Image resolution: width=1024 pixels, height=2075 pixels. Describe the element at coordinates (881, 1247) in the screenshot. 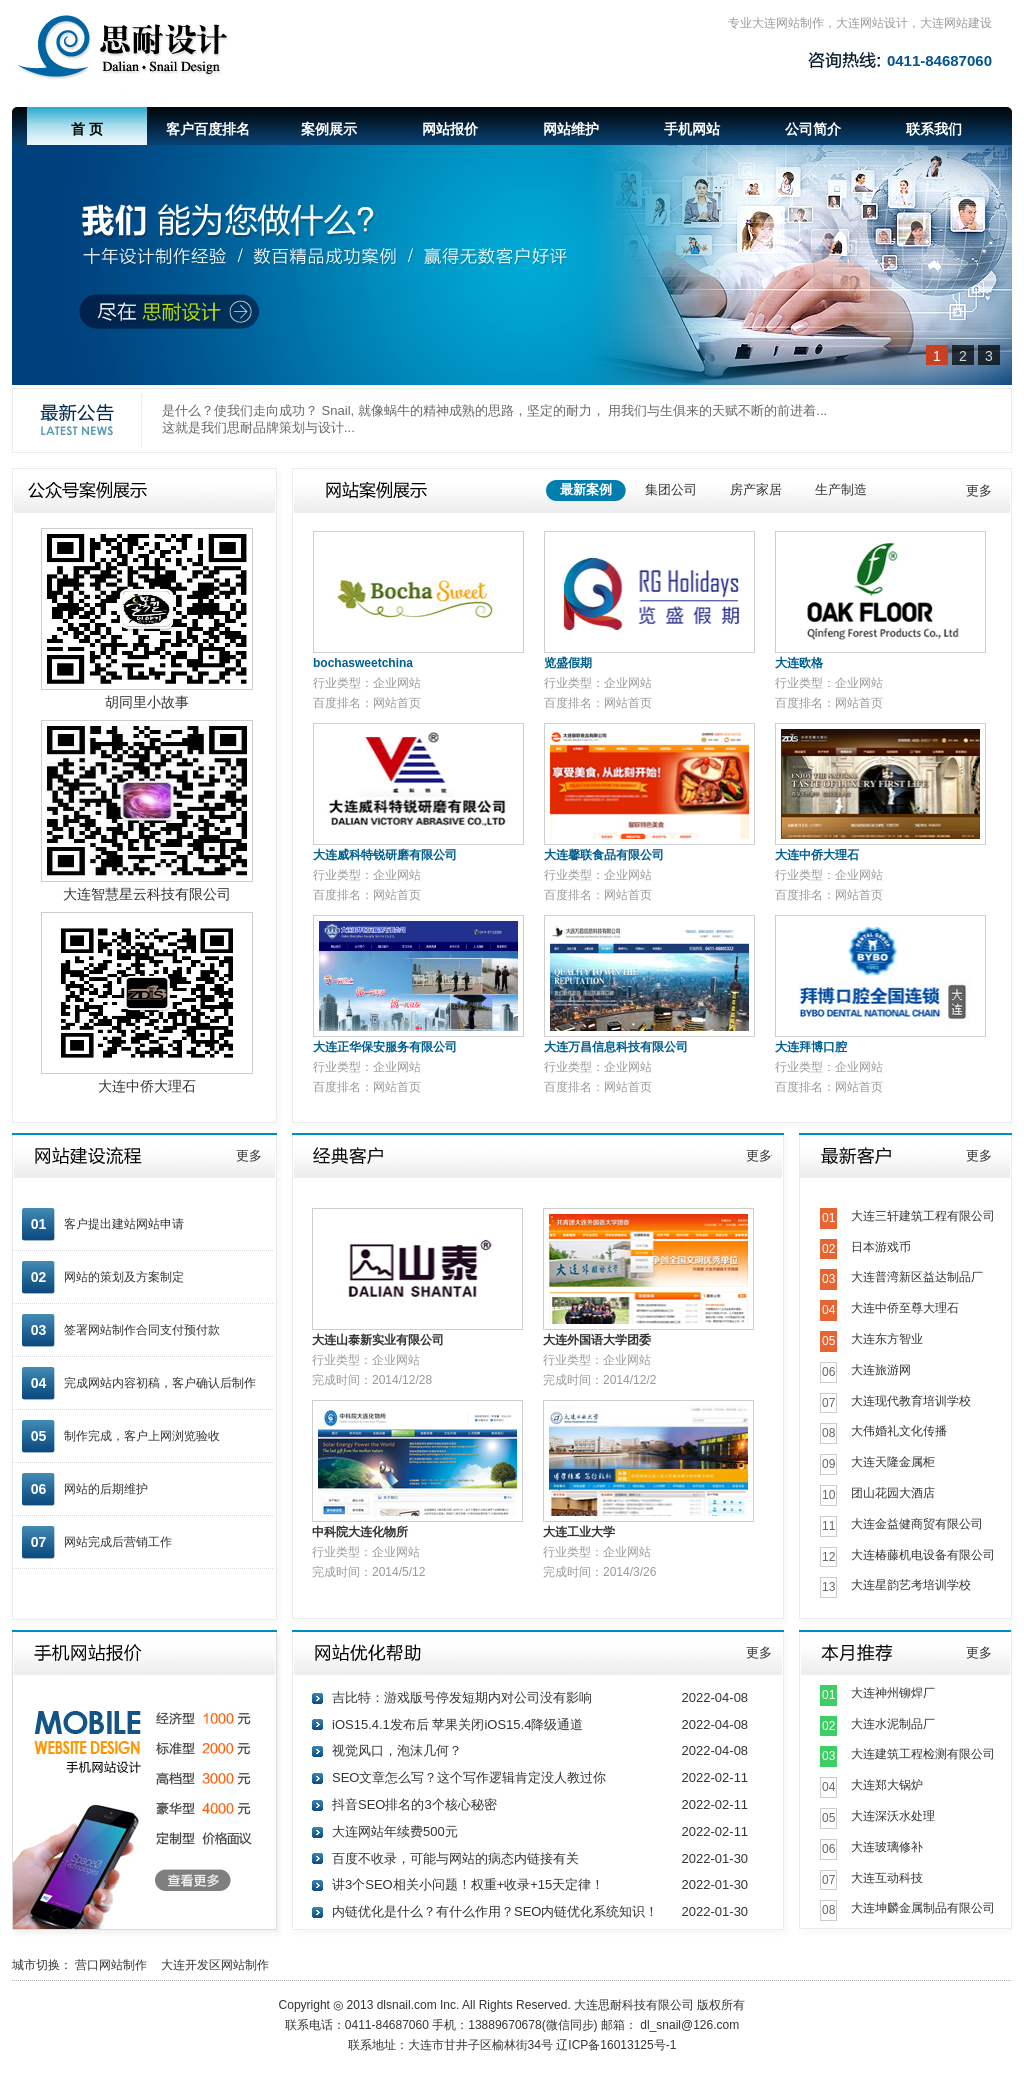

I see `日本游戏币` at that location.